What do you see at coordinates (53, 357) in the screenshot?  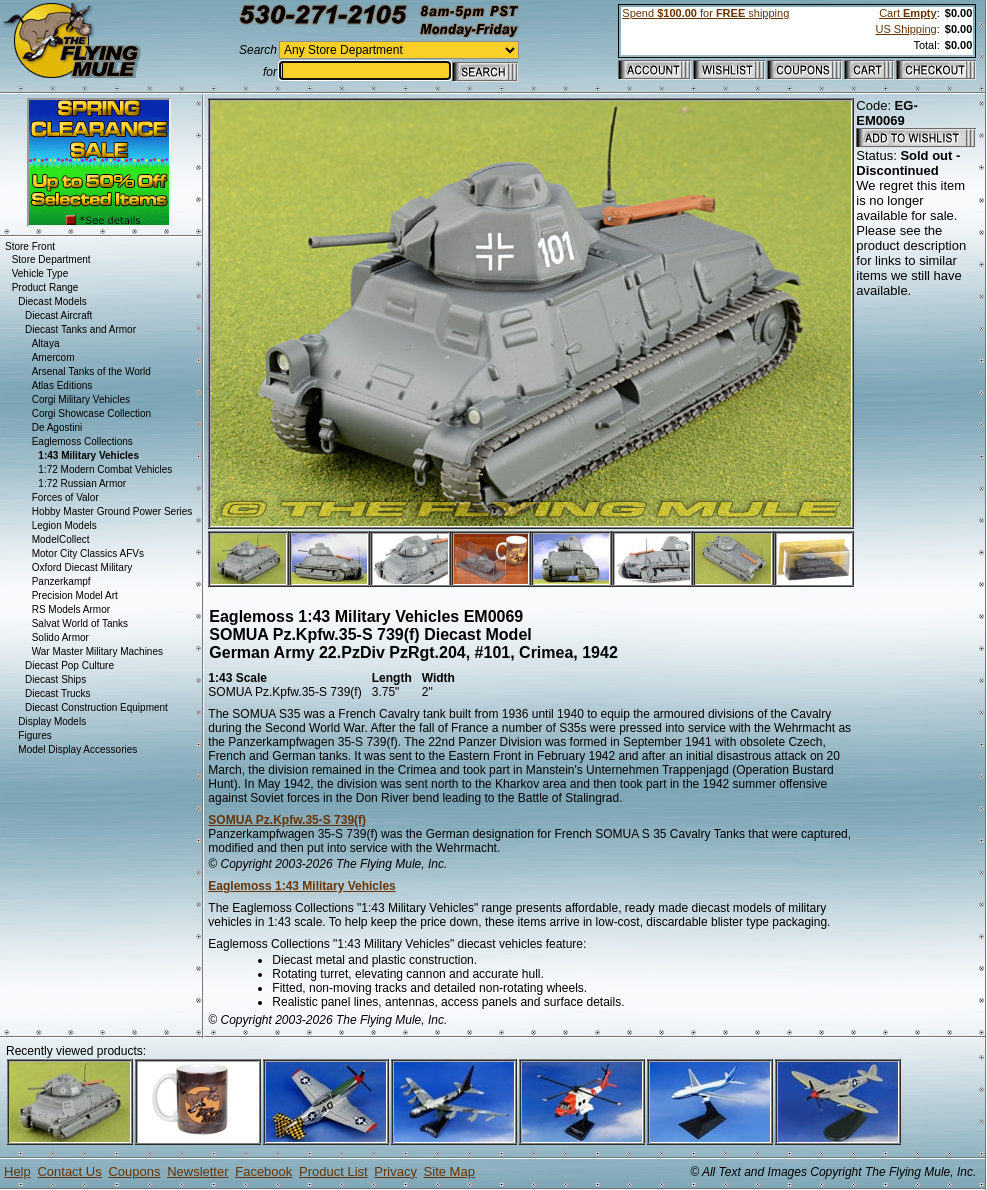 I see `Amercom` at bounding box center [53, 357].